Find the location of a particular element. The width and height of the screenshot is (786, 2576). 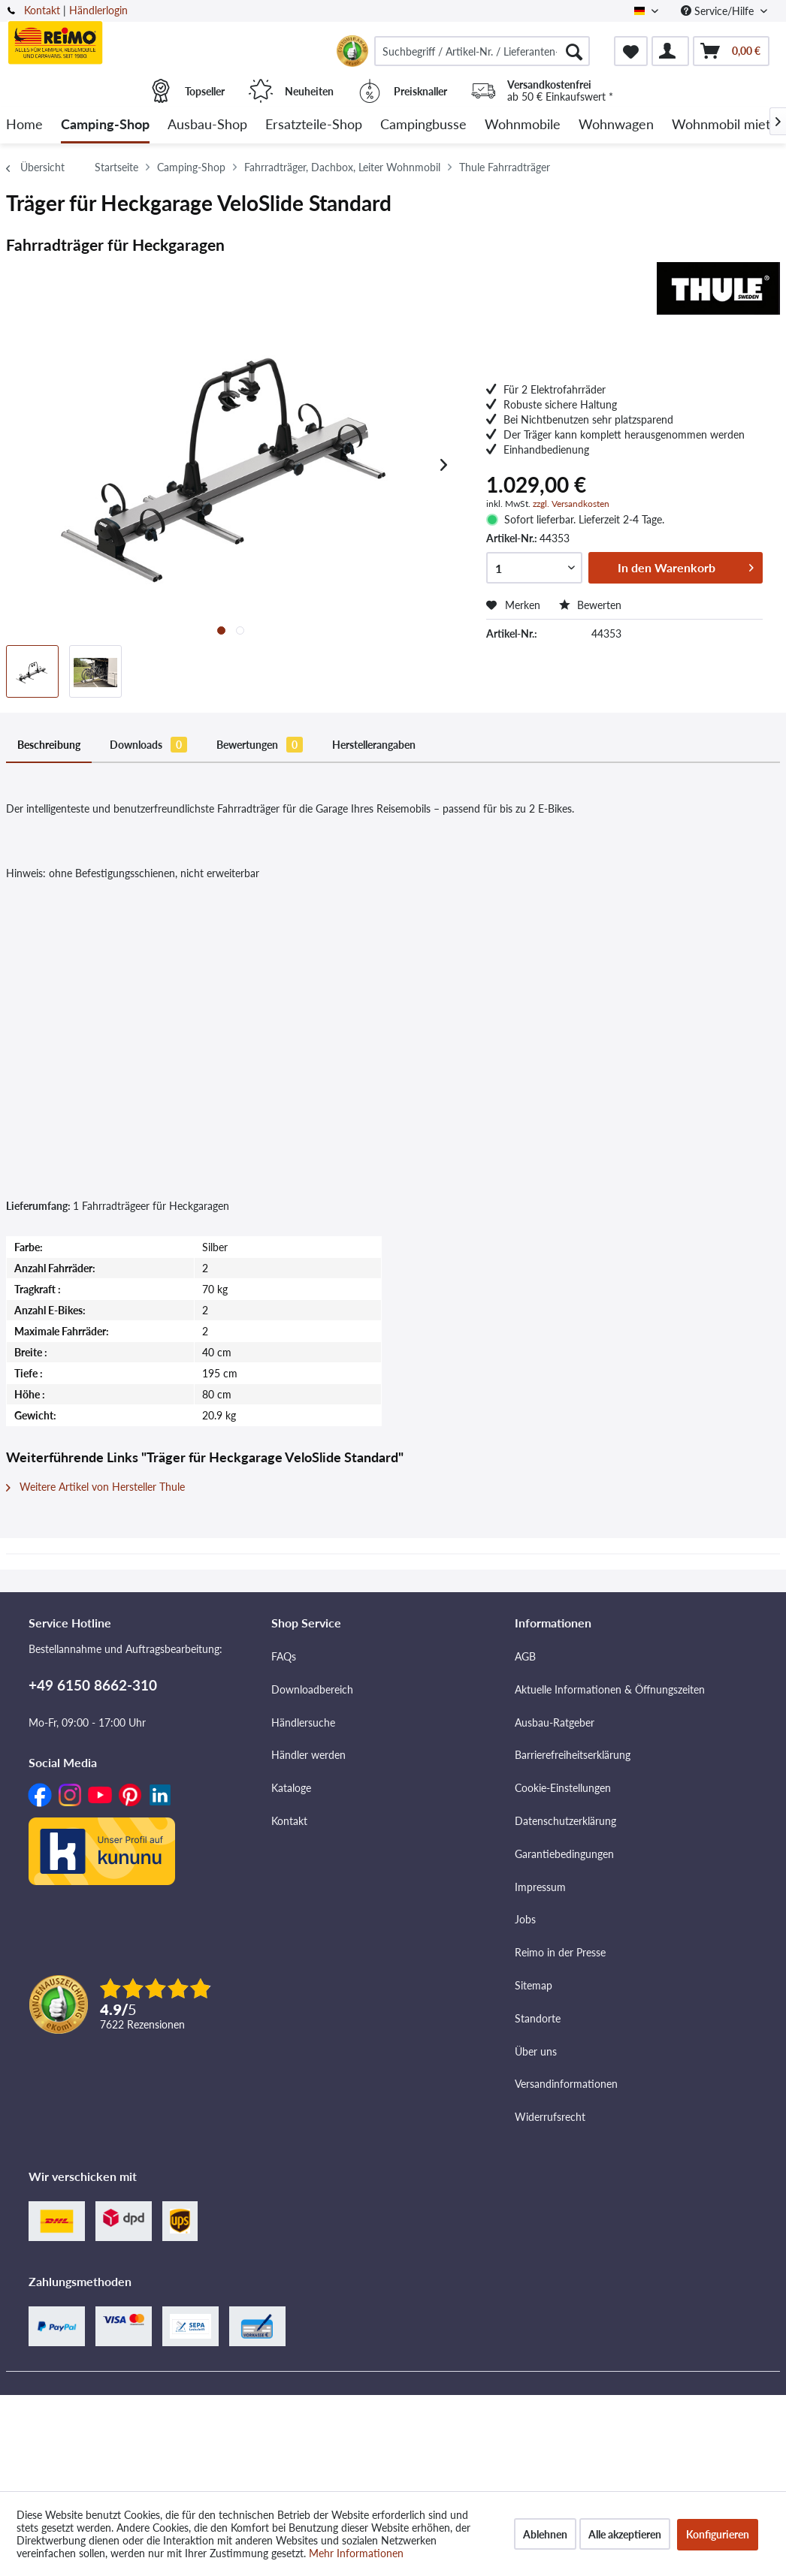

FAQs is located at coordinates (283, 1656).